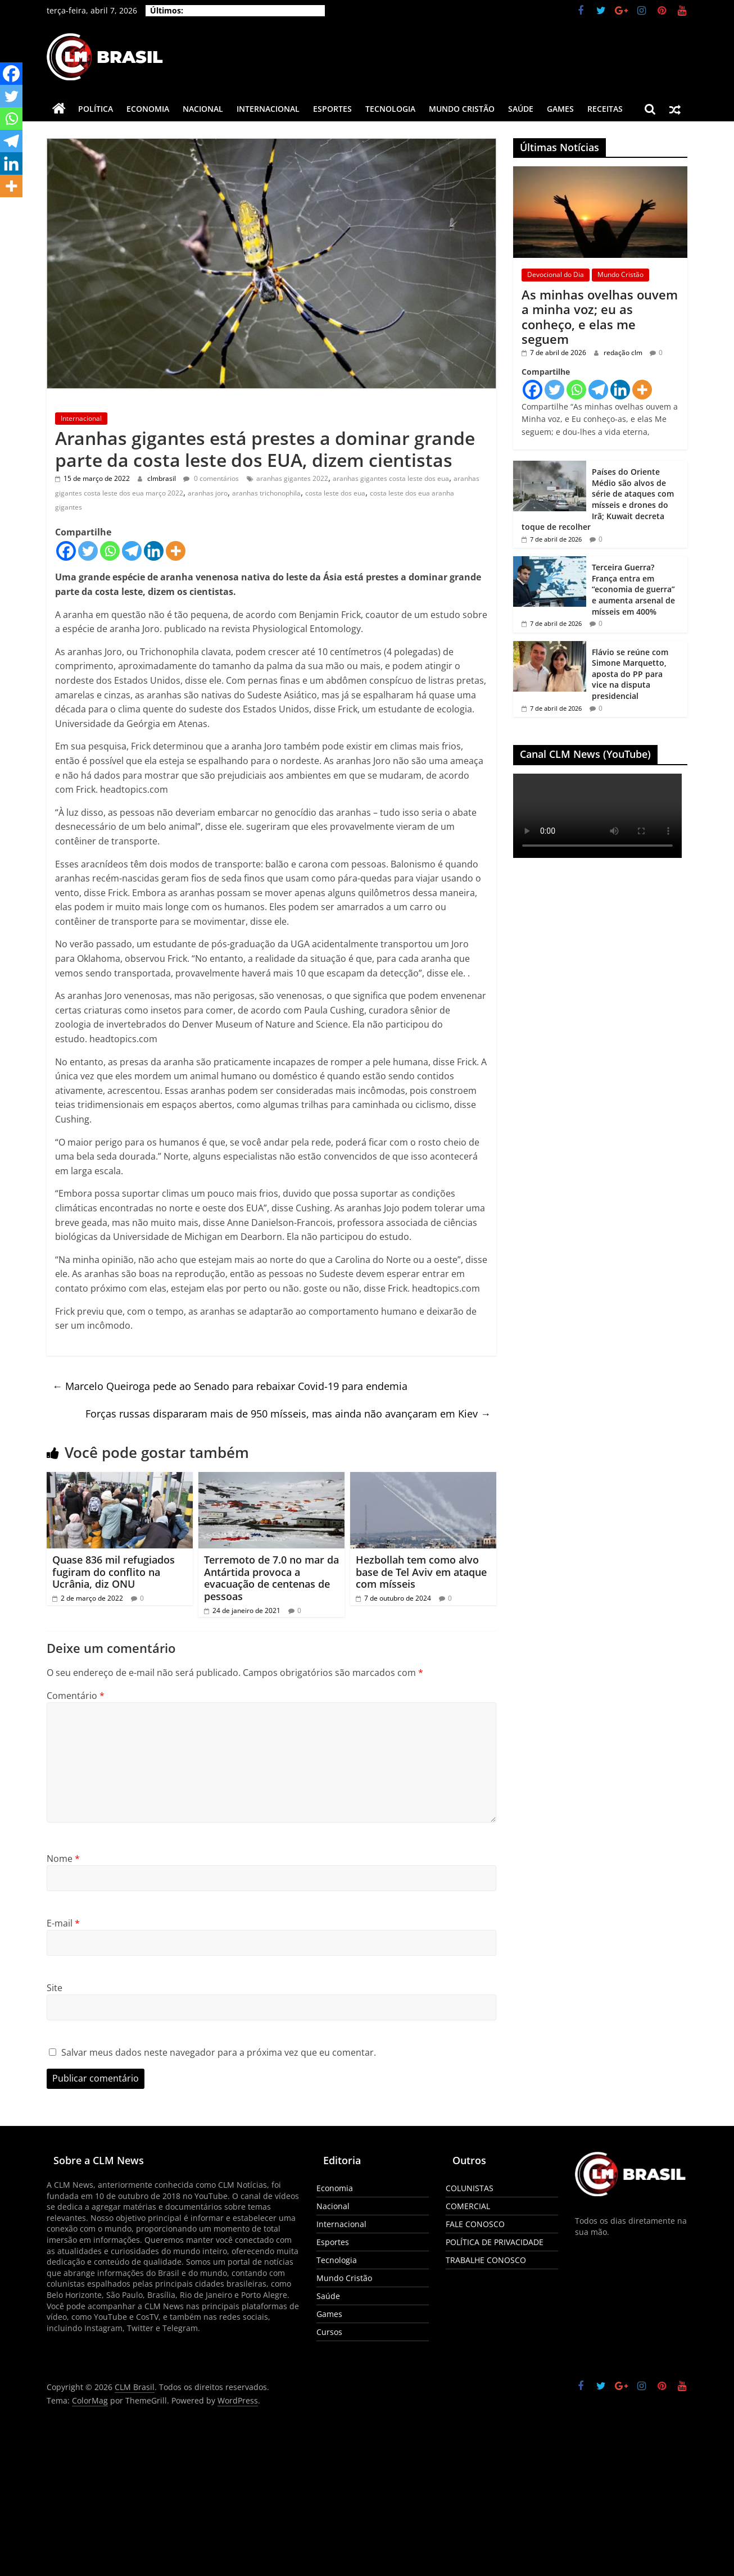 This screenshot has height=2576, width=734. Describe the element at coordinates (390, 108) in the screenshot. I see `Tecnologia` at that location.